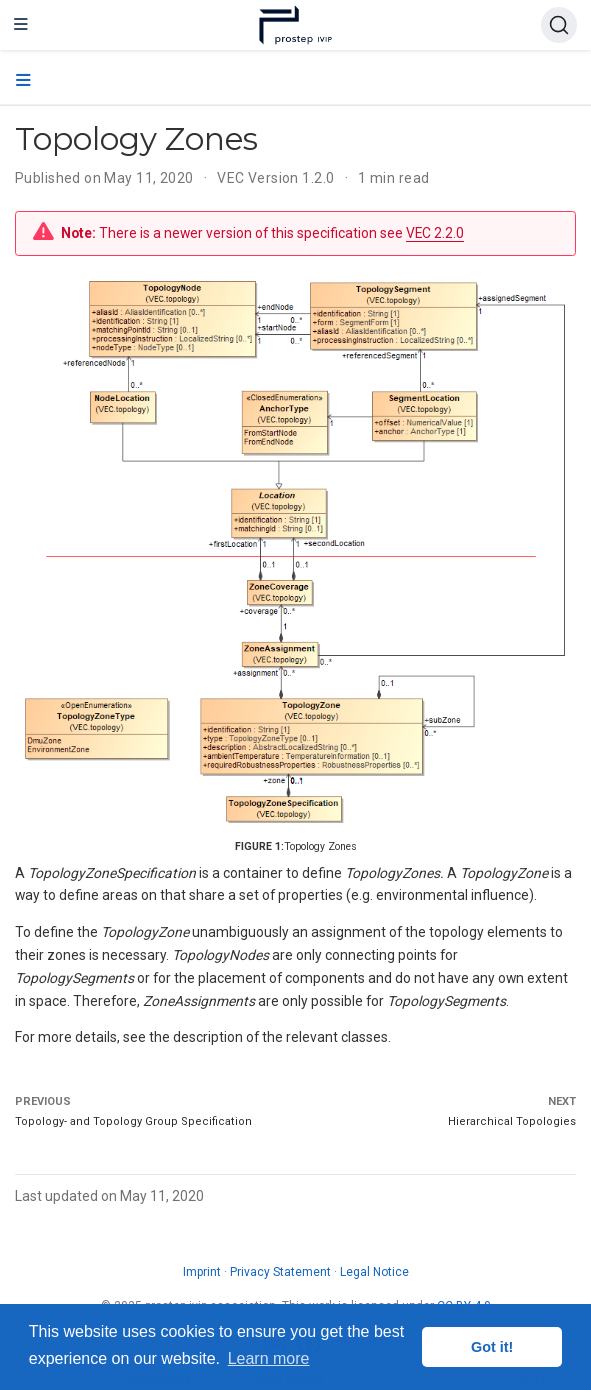  What do you see at coordinates (23, 81) in the screenshot?
I see `[Toggle section navigation]` at bounding box center [23, 81].